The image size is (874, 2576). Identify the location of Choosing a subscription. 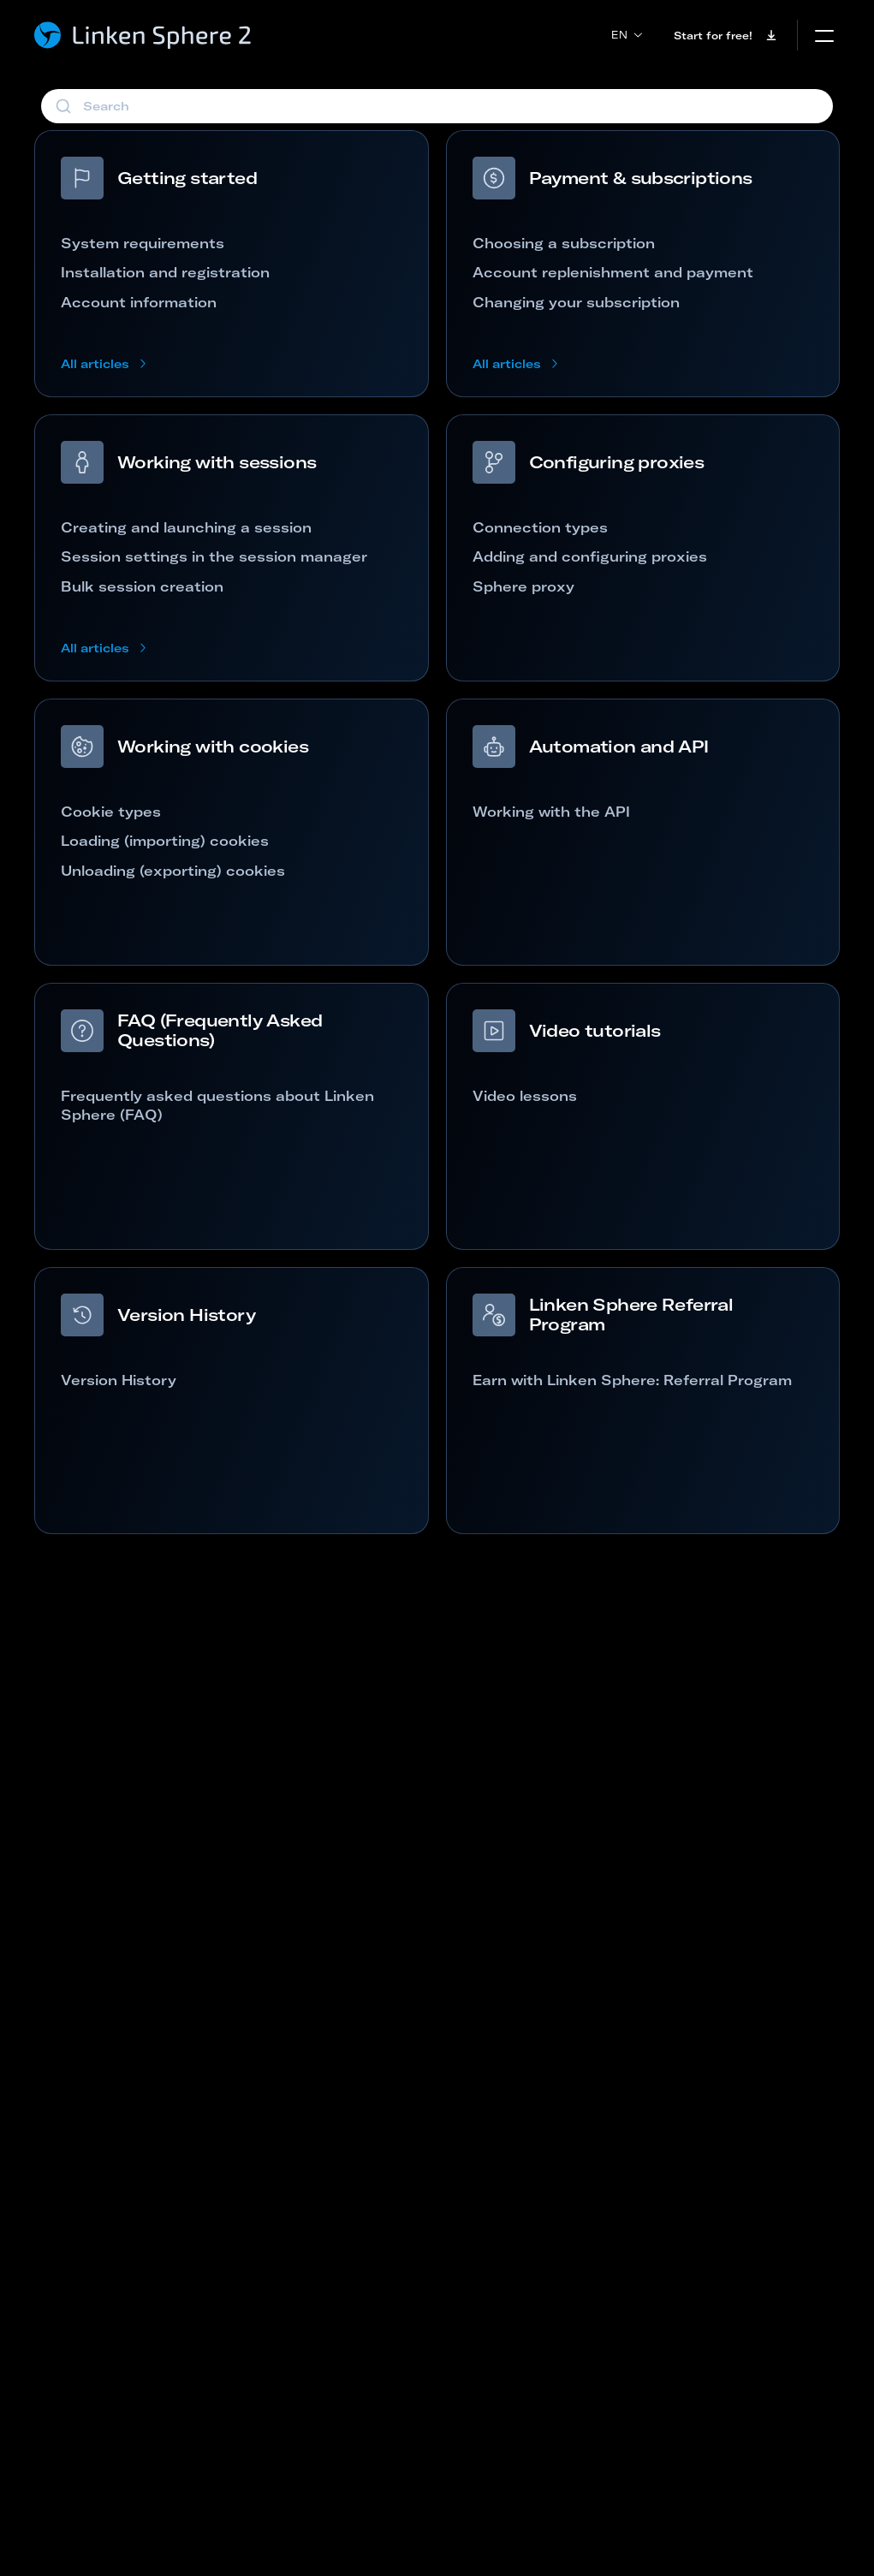
(564, 243).